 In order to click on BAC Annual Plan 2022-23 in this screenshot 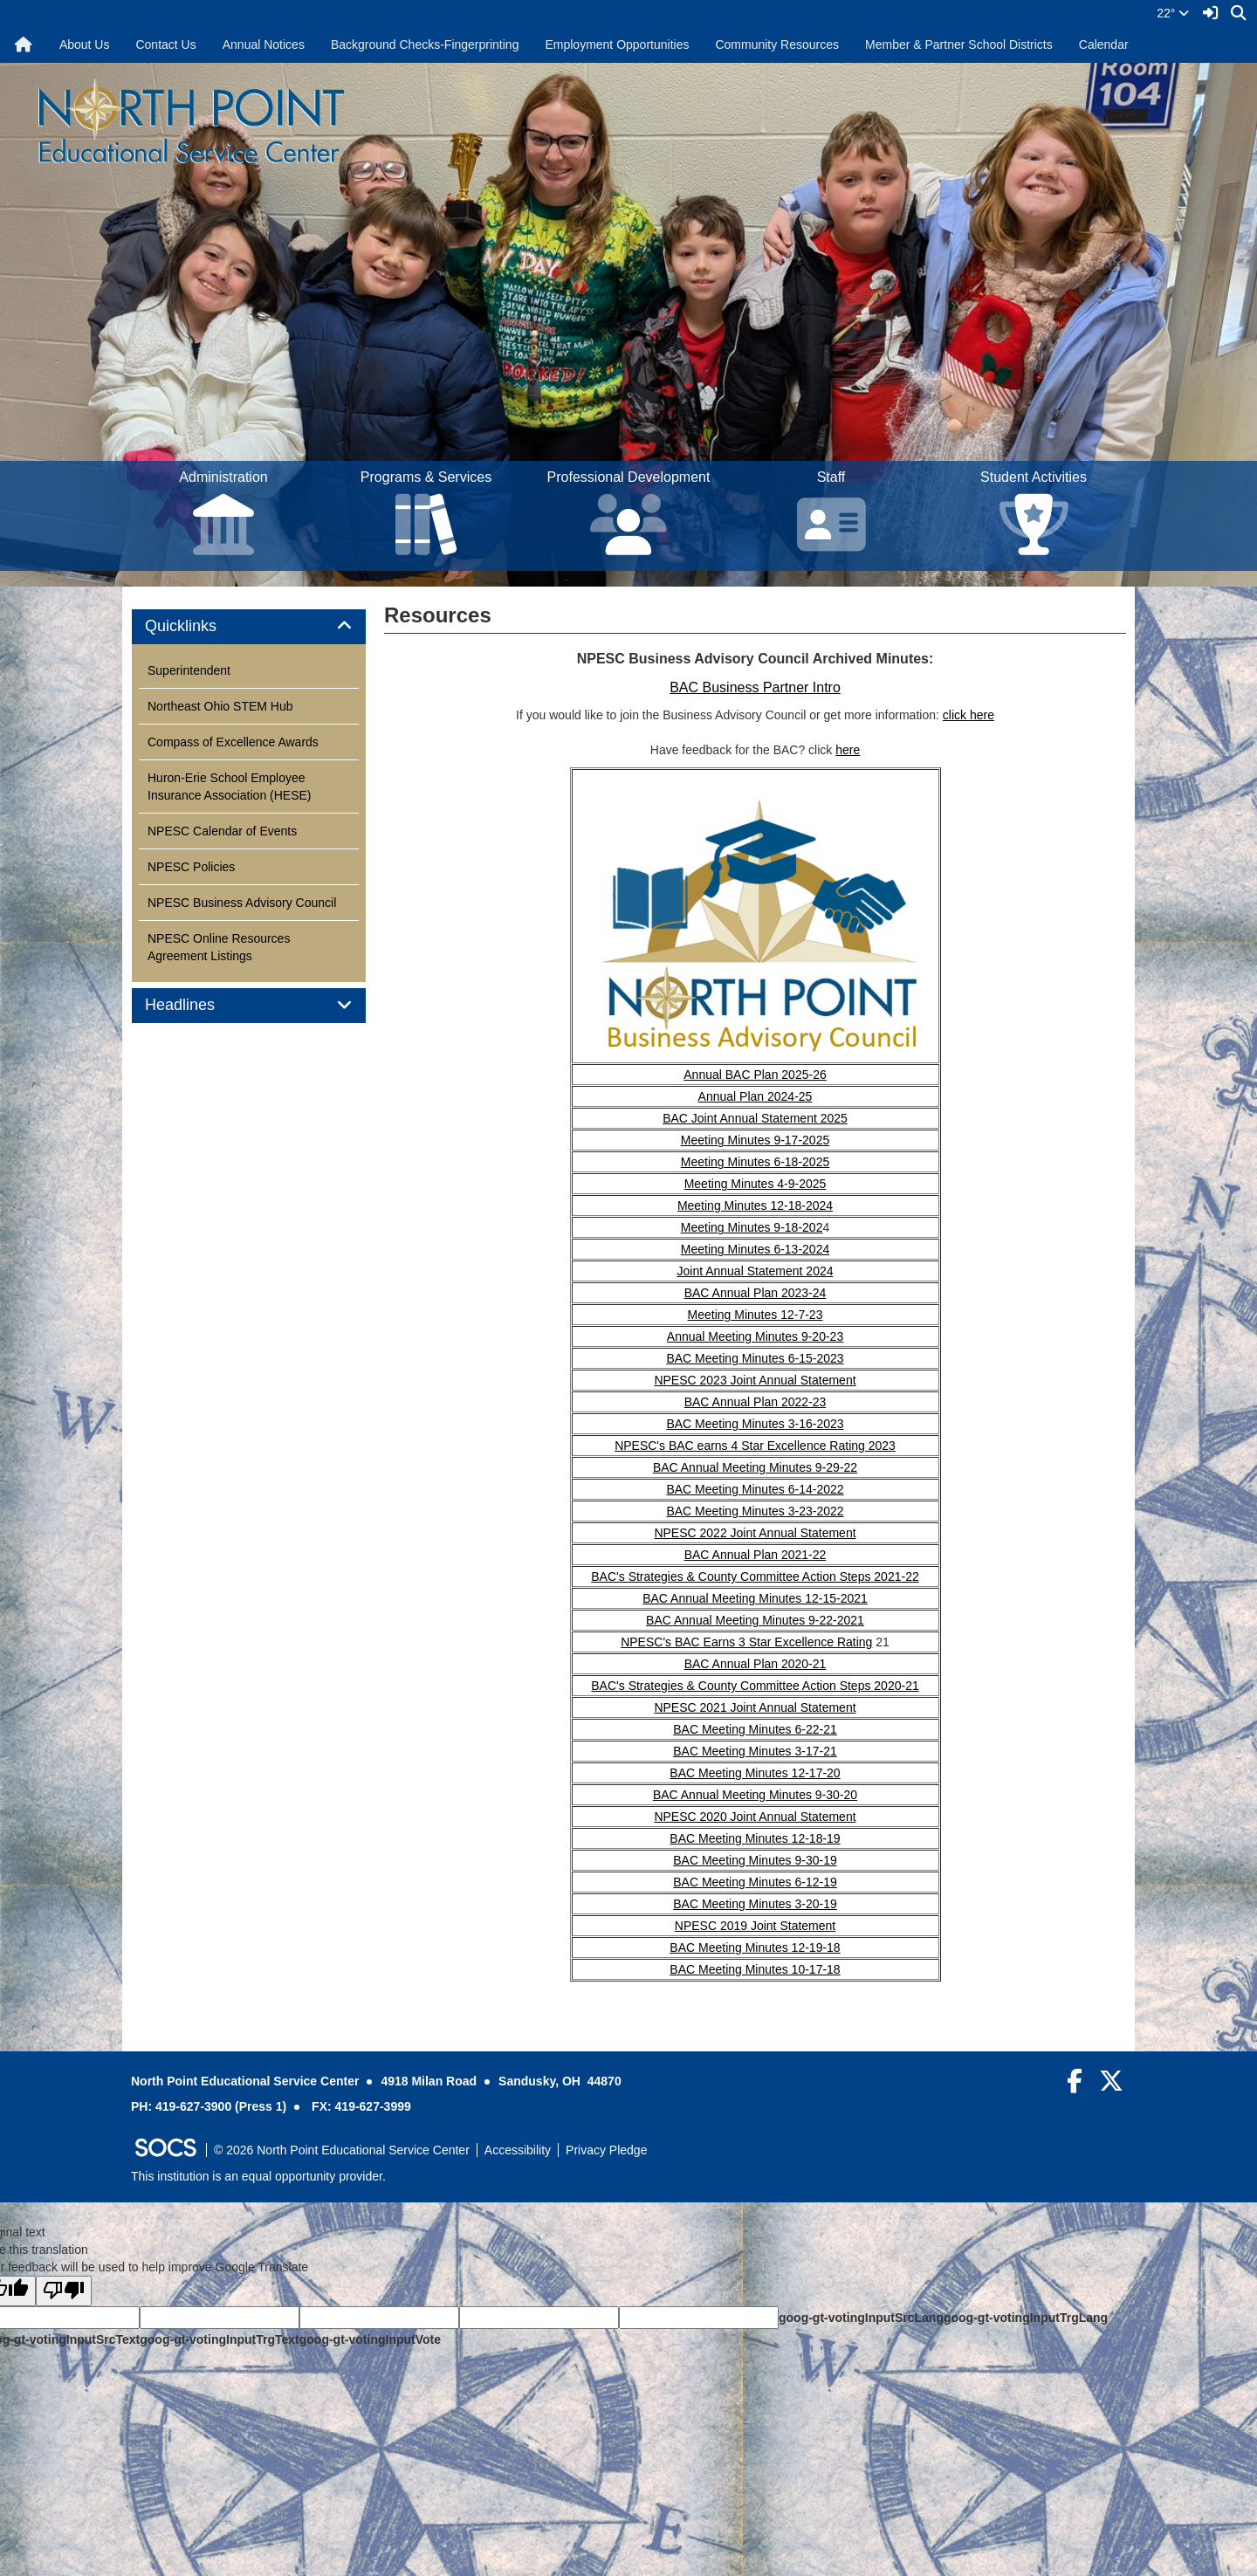, I will do `click(755, 1402)`.